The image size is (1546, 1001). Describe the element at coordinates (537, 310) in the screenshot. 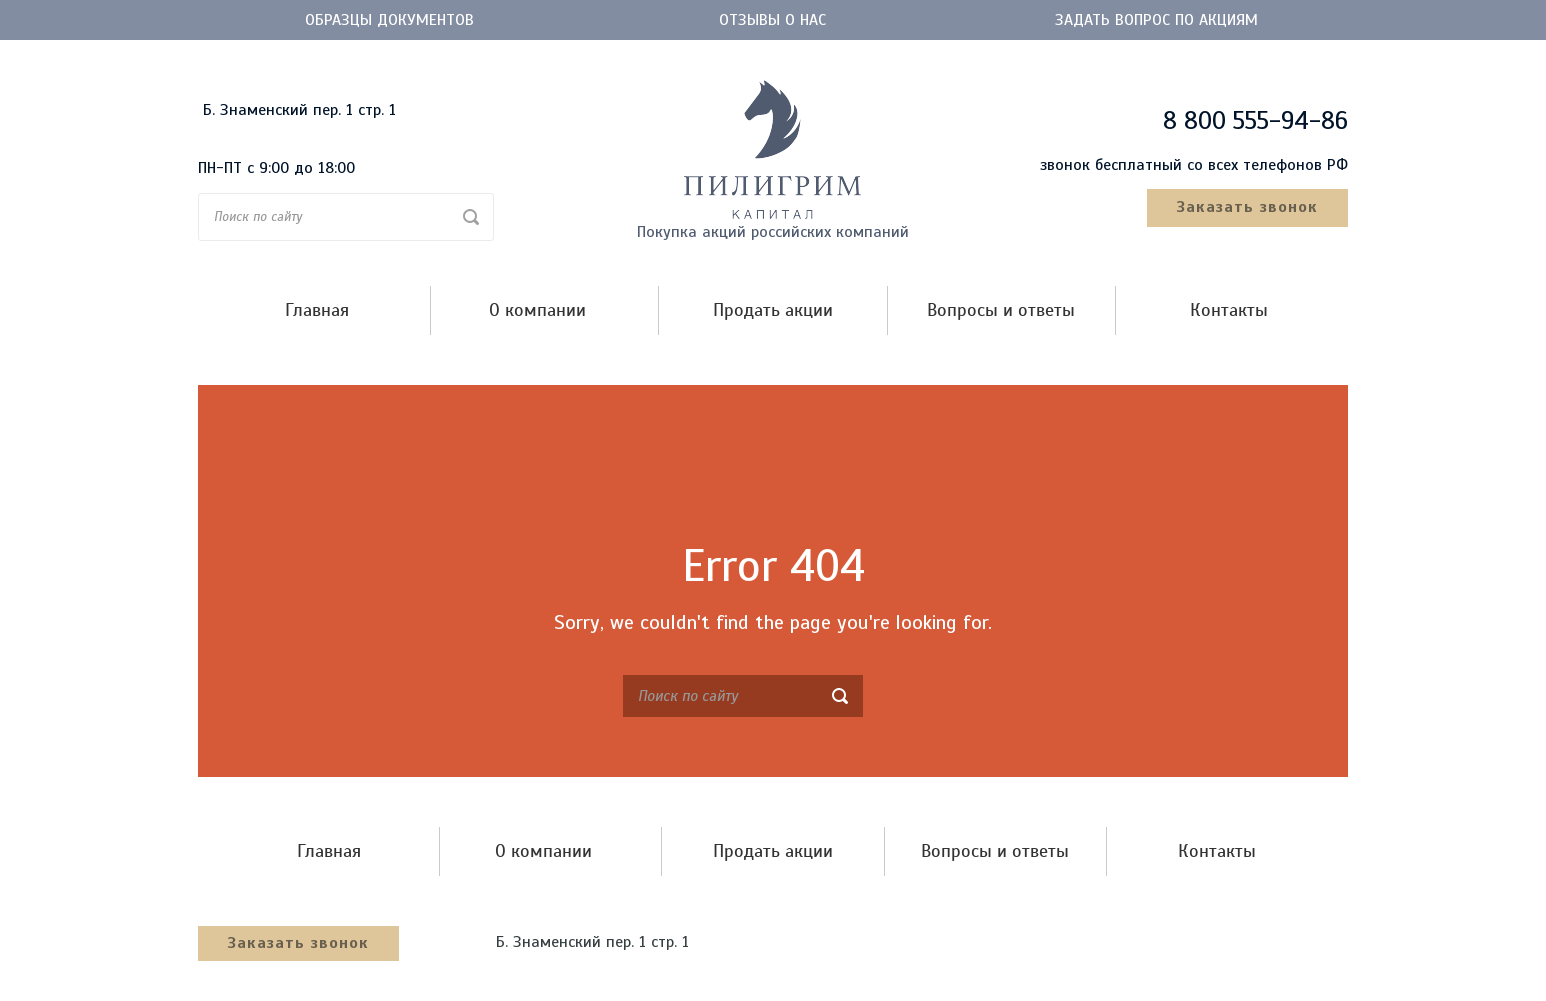

I see `О компании` at that location.